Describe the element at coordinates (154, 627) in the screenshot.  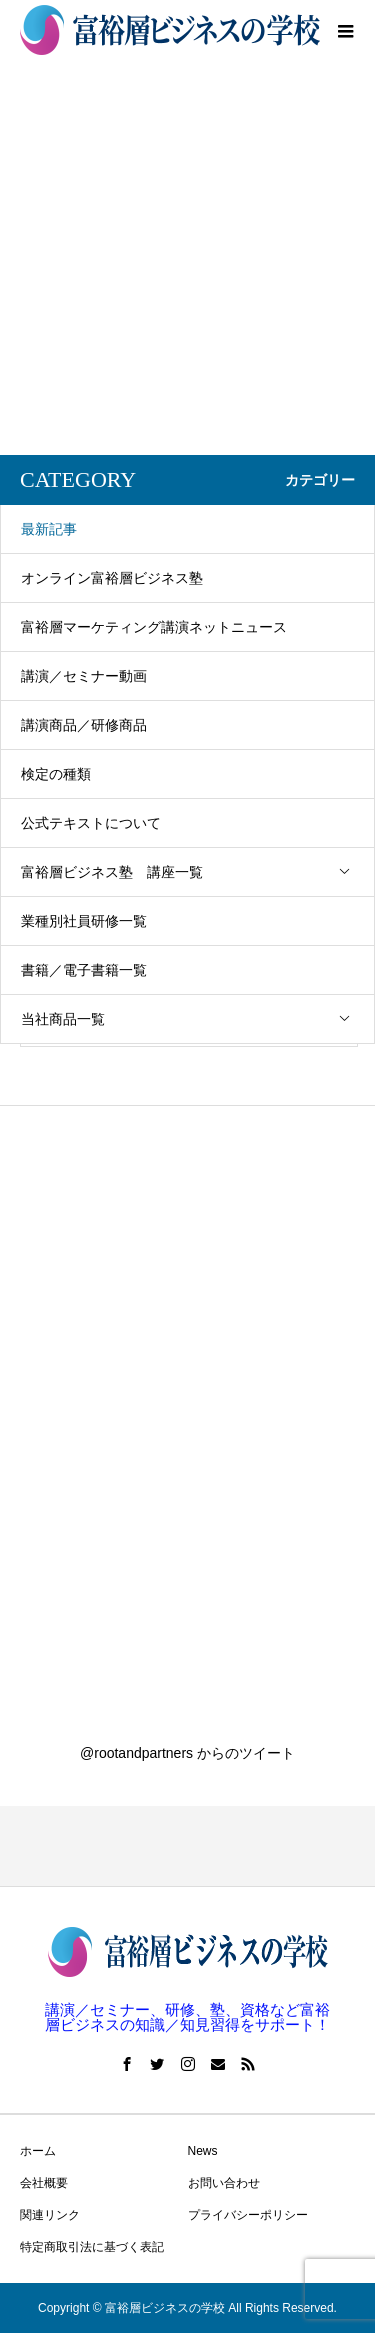
I see `富裕層マーケティング講演ネットニュース` at that location.